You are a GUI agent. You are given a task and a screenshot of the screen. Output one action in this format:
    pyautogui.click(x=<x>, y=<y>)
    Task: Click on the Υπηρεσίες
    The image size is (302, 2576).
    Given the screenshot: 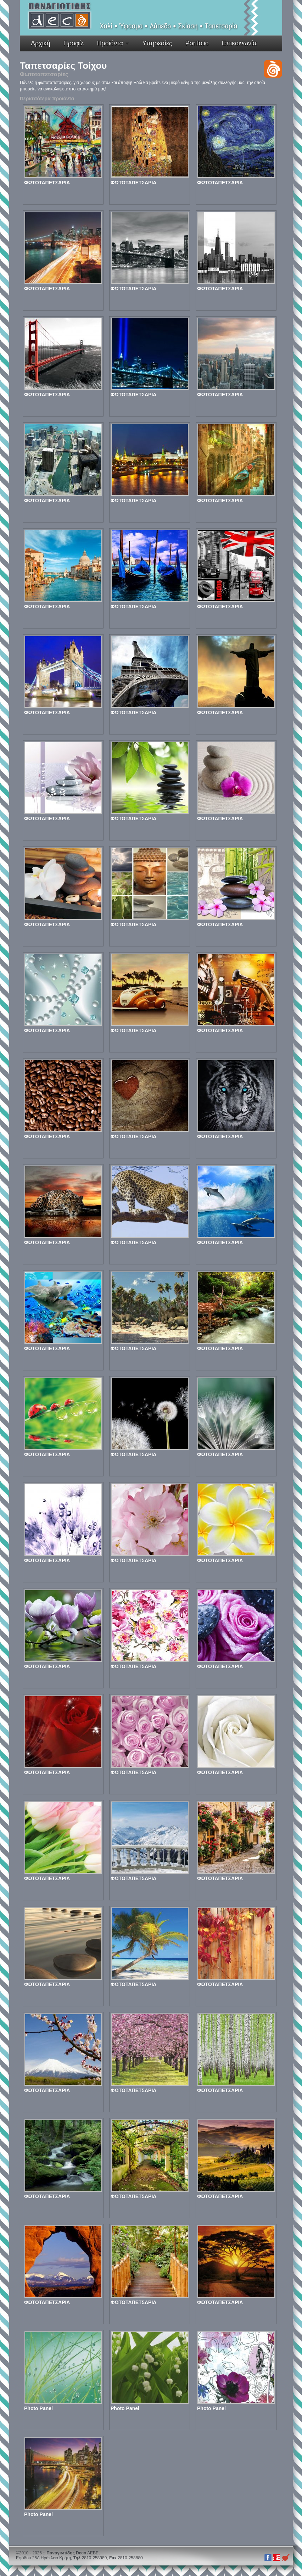 What is the action you would take?
    pyautogui.click(x=157, y=43)
    